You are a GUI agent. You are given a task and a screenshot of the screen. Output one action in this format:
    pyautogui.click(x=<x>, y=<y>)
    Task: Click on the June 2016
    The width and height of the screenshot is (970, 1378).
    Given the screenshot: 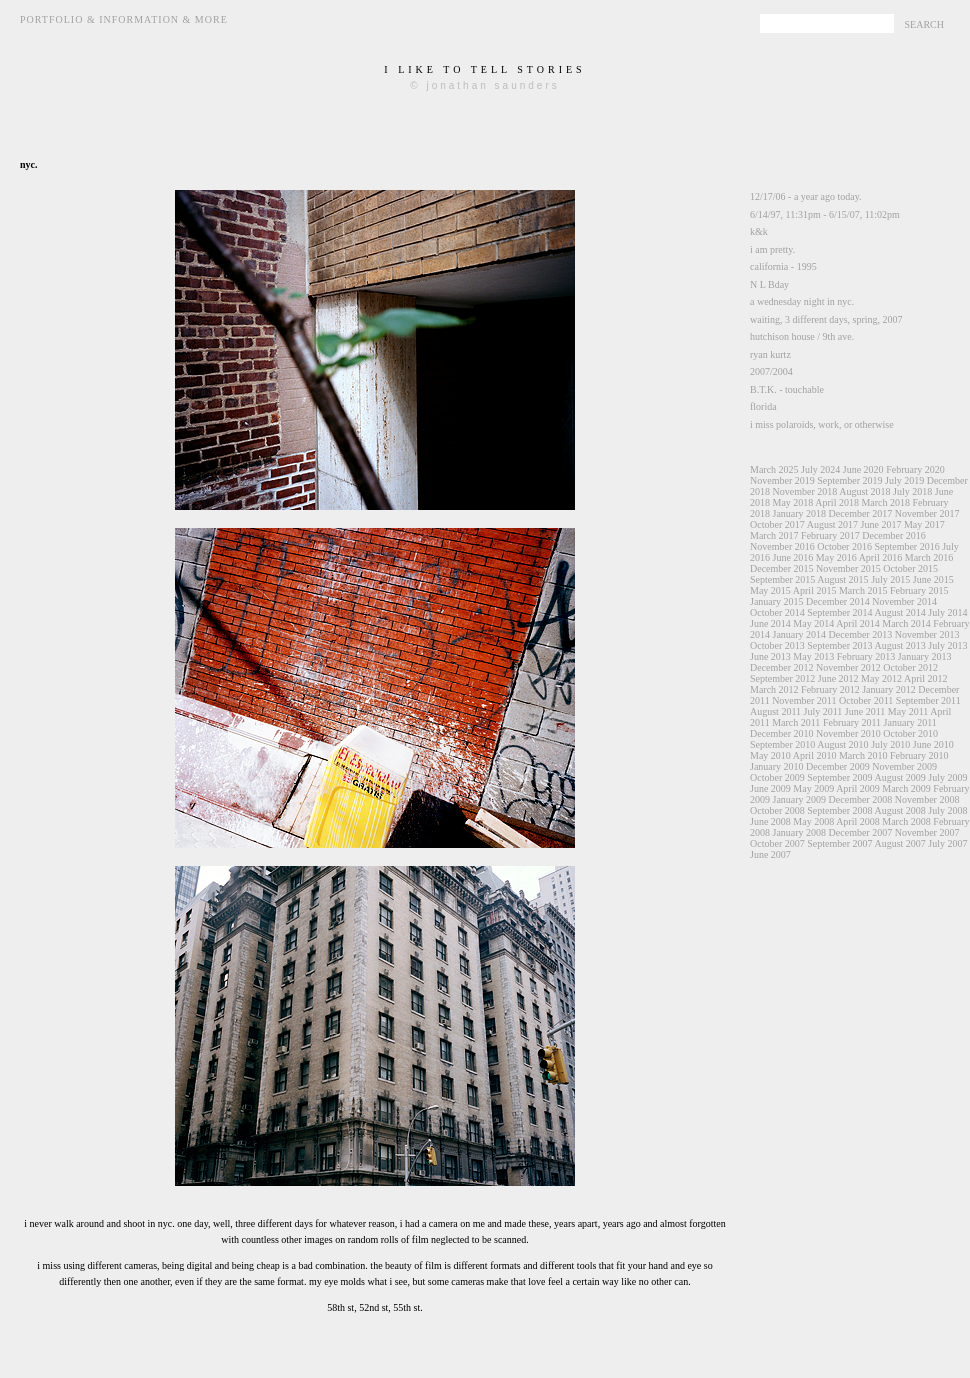 What is the action you would take?
    pyautogui.click(x=793, y=557)
    